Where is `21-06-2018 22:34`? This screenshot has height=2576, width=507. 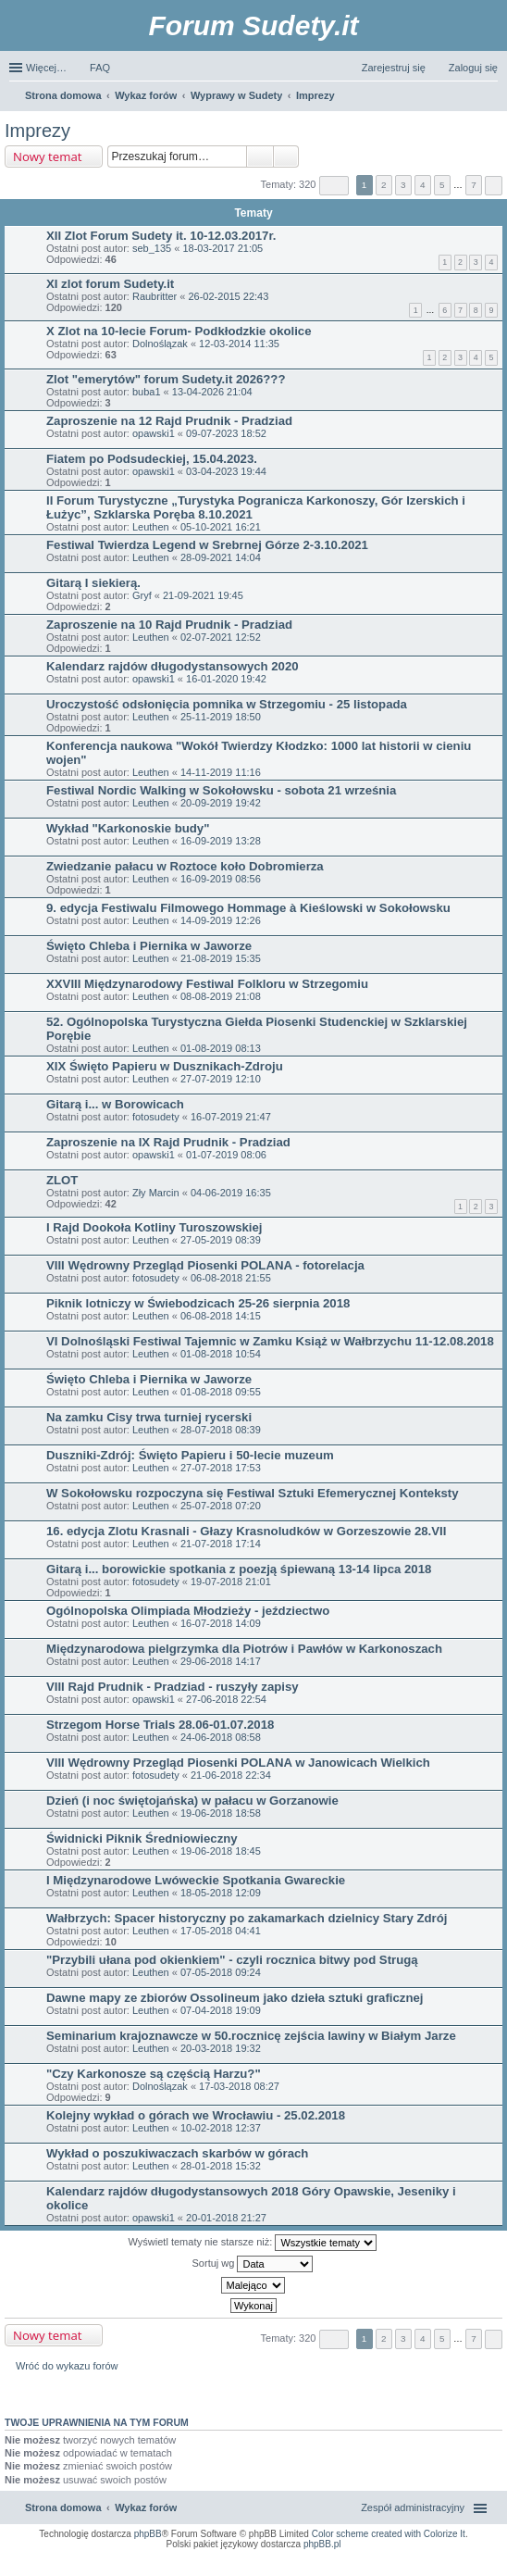 21-06-2018 22:34 is located at coordinates (231, 1775).